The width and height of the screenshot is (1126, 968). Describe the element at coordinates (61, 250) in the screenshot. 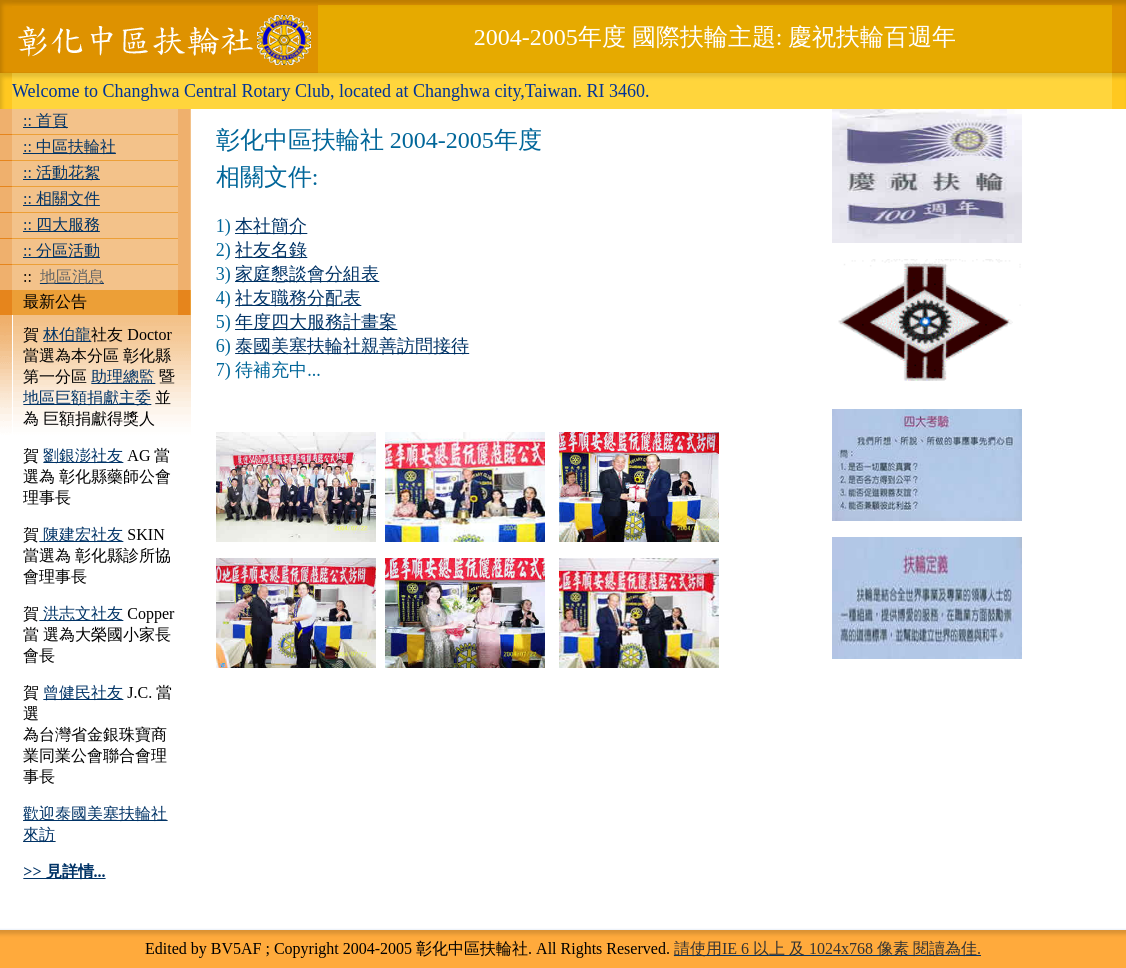

I see `:: 分區活動` at that location.